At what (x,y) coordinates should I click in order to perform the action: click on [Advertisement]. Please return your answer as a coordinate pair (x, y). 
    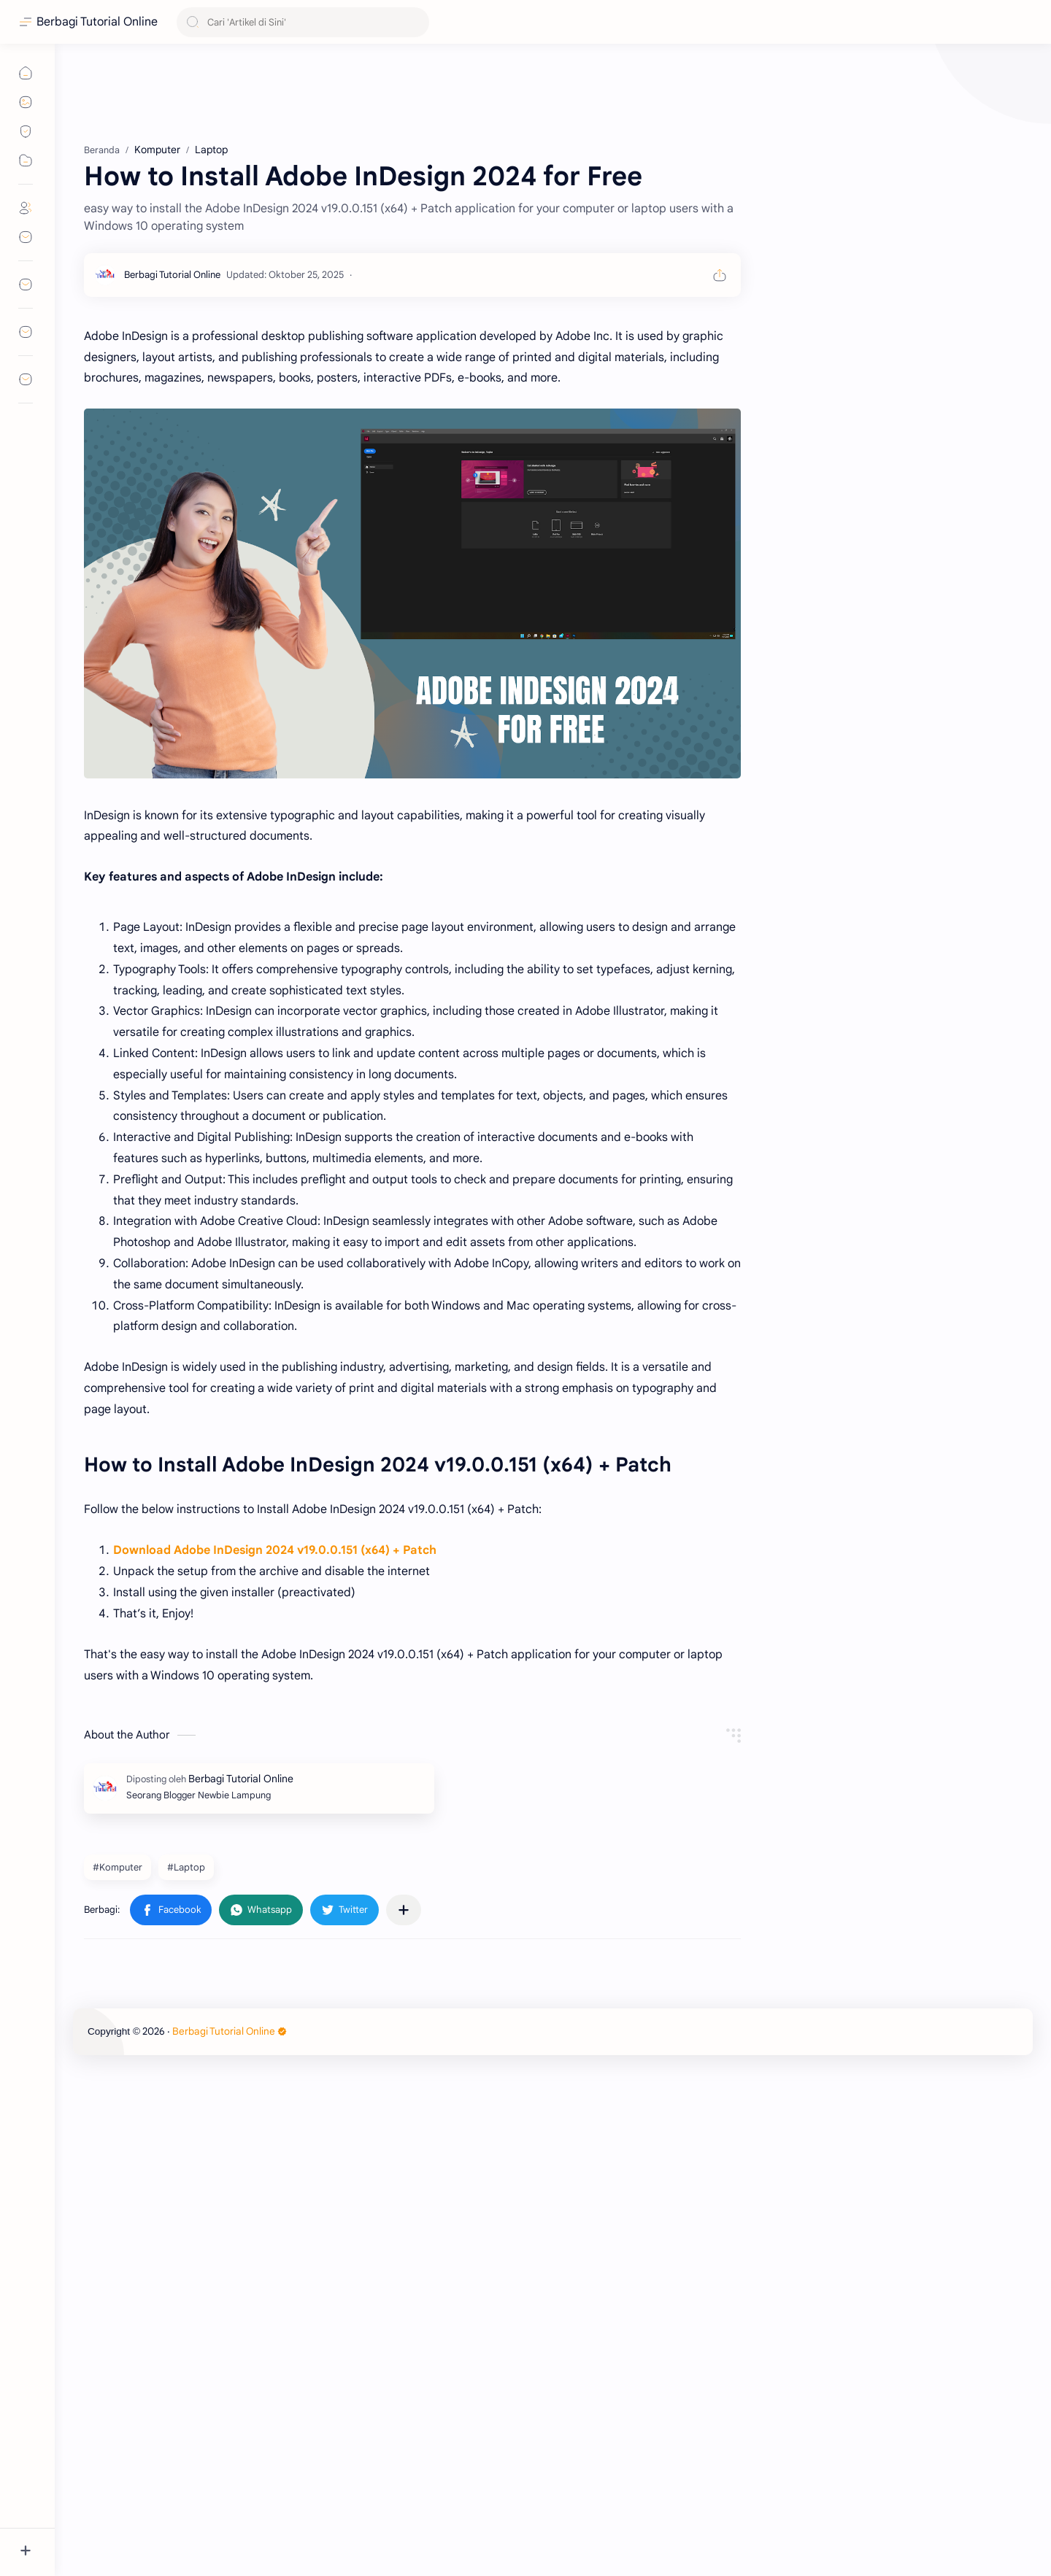
    Looking at the image, I should click on (412, 197).